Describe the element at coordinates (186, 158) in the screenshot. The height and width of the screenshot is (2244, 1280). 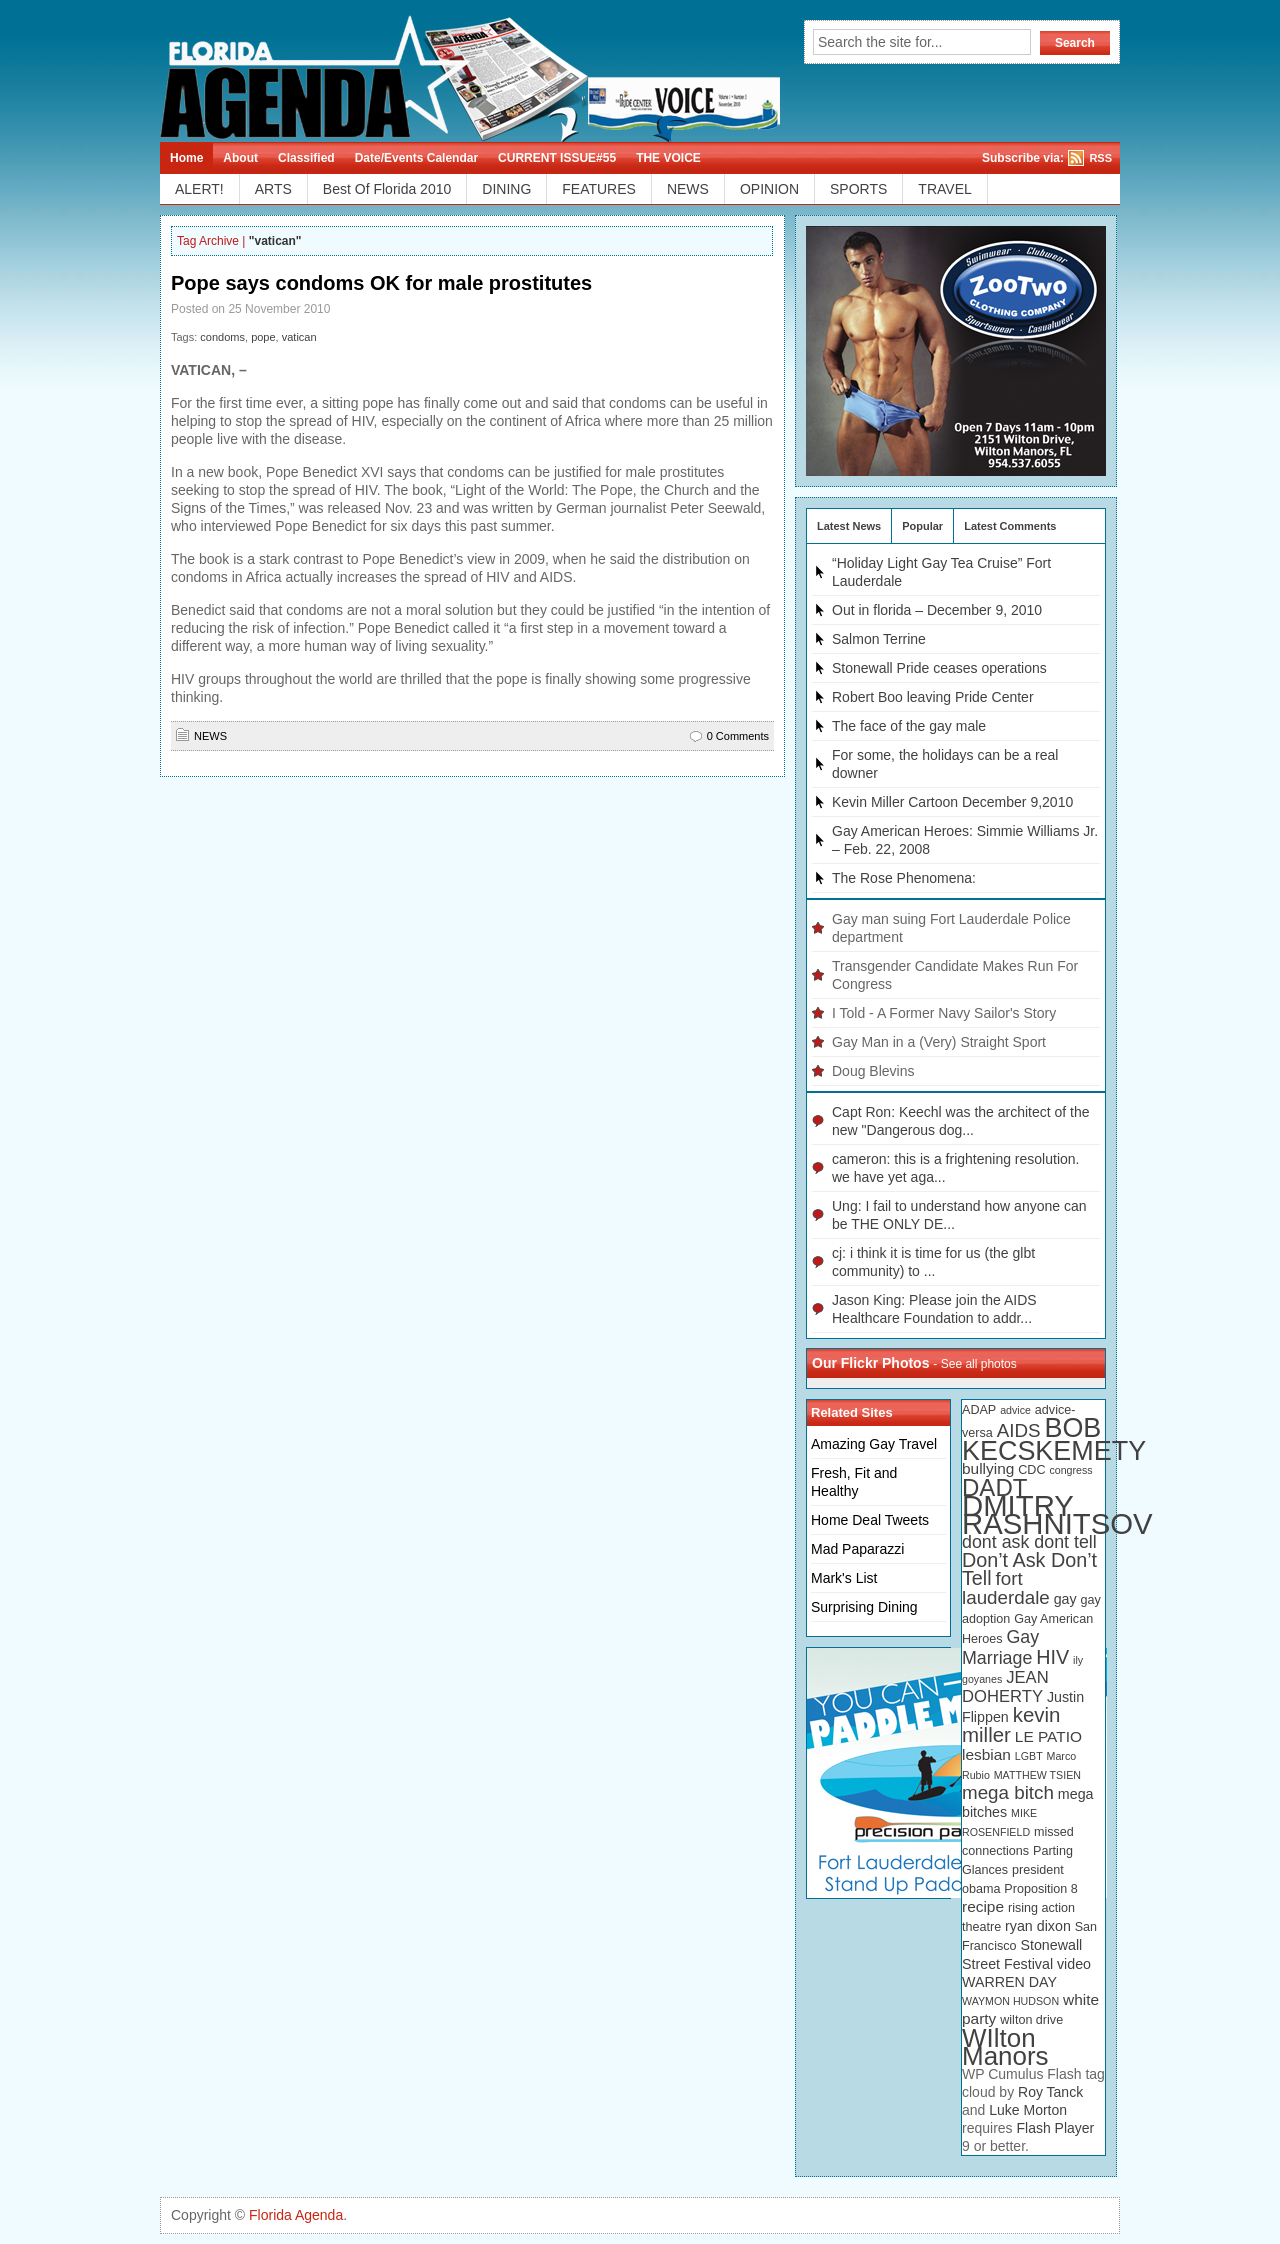
I see `Home` at that location.